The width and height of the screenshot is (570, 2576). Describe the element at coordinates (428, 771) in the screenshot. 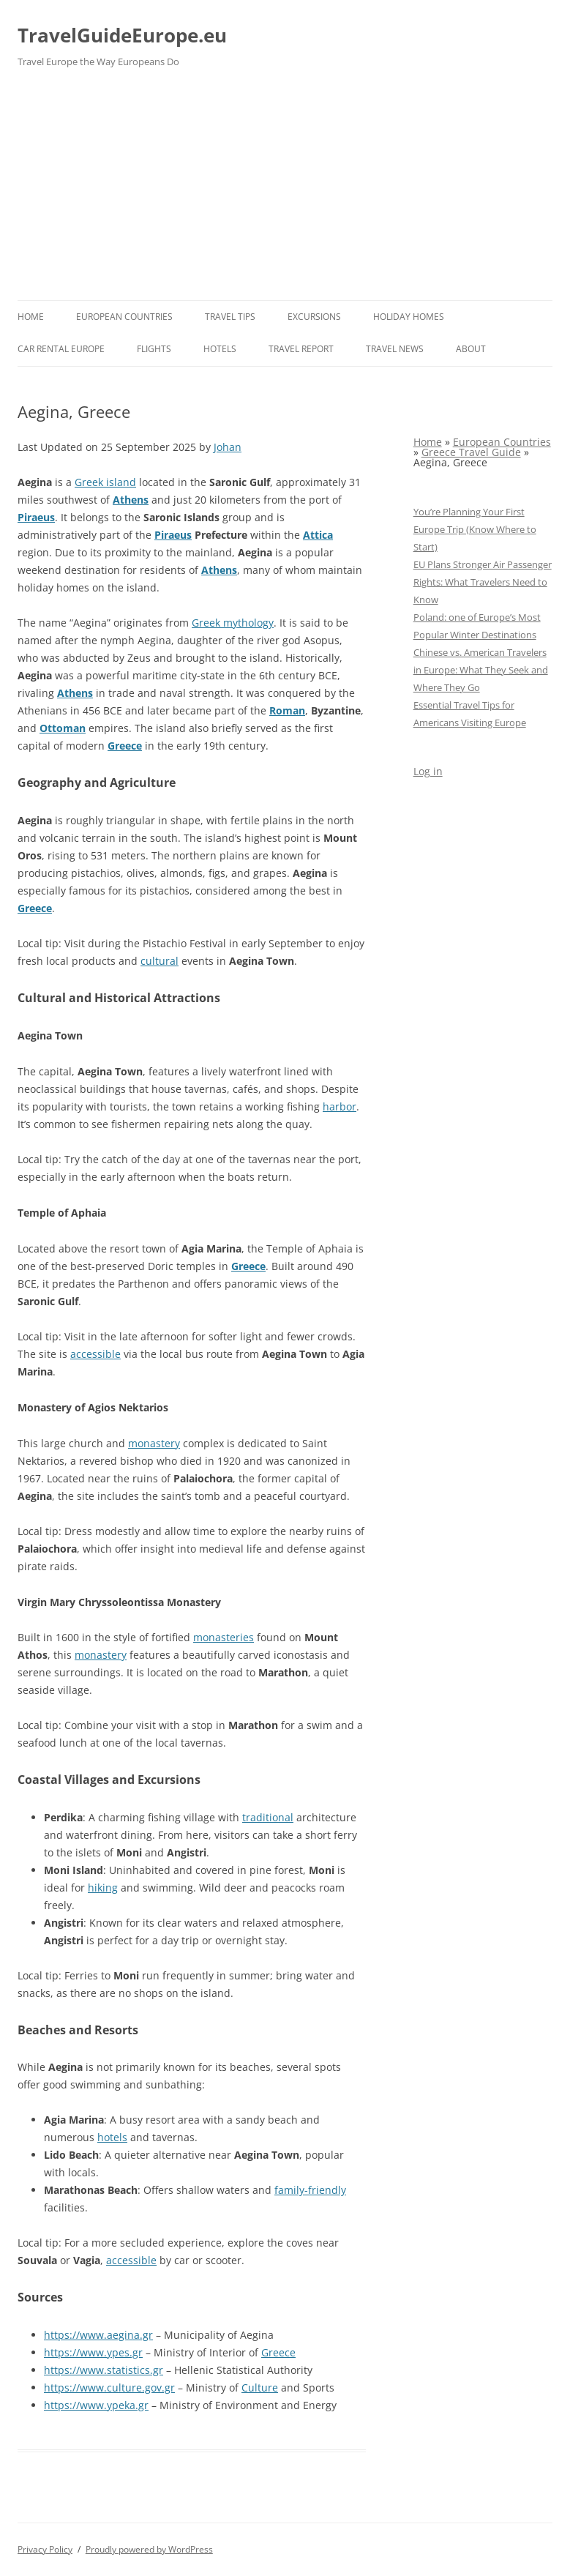

I see `Log in` at that location.